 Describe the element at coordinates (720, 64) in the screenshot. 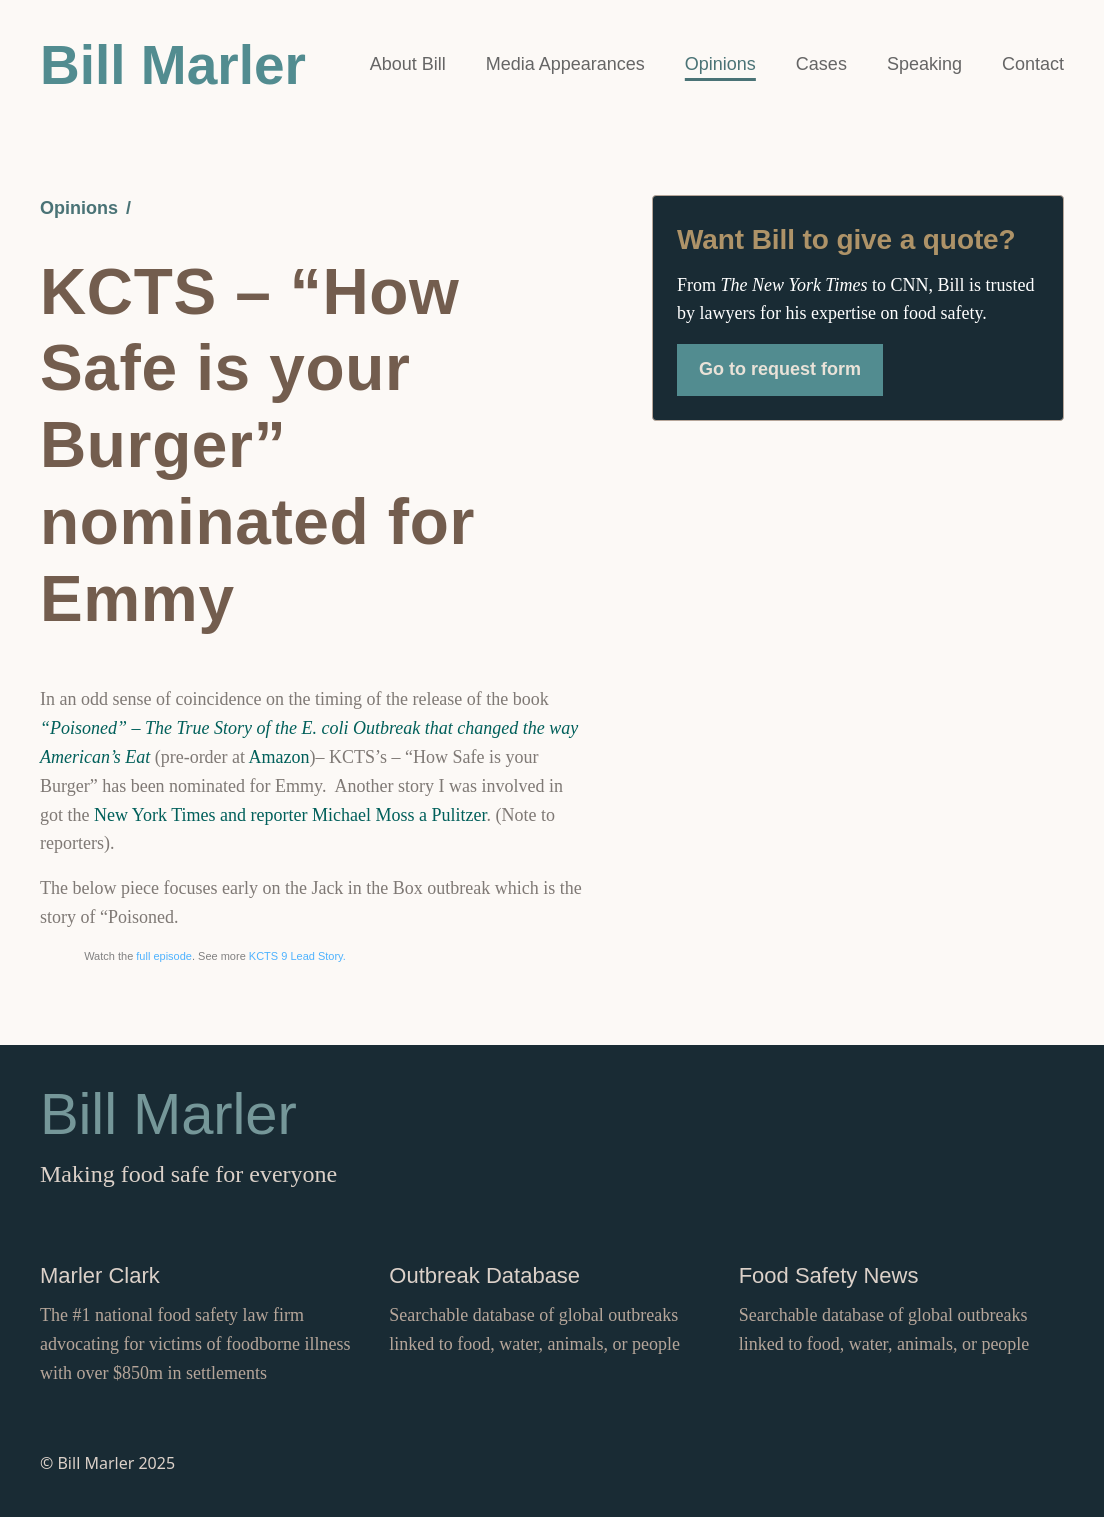

I see `Opinions` at that location.